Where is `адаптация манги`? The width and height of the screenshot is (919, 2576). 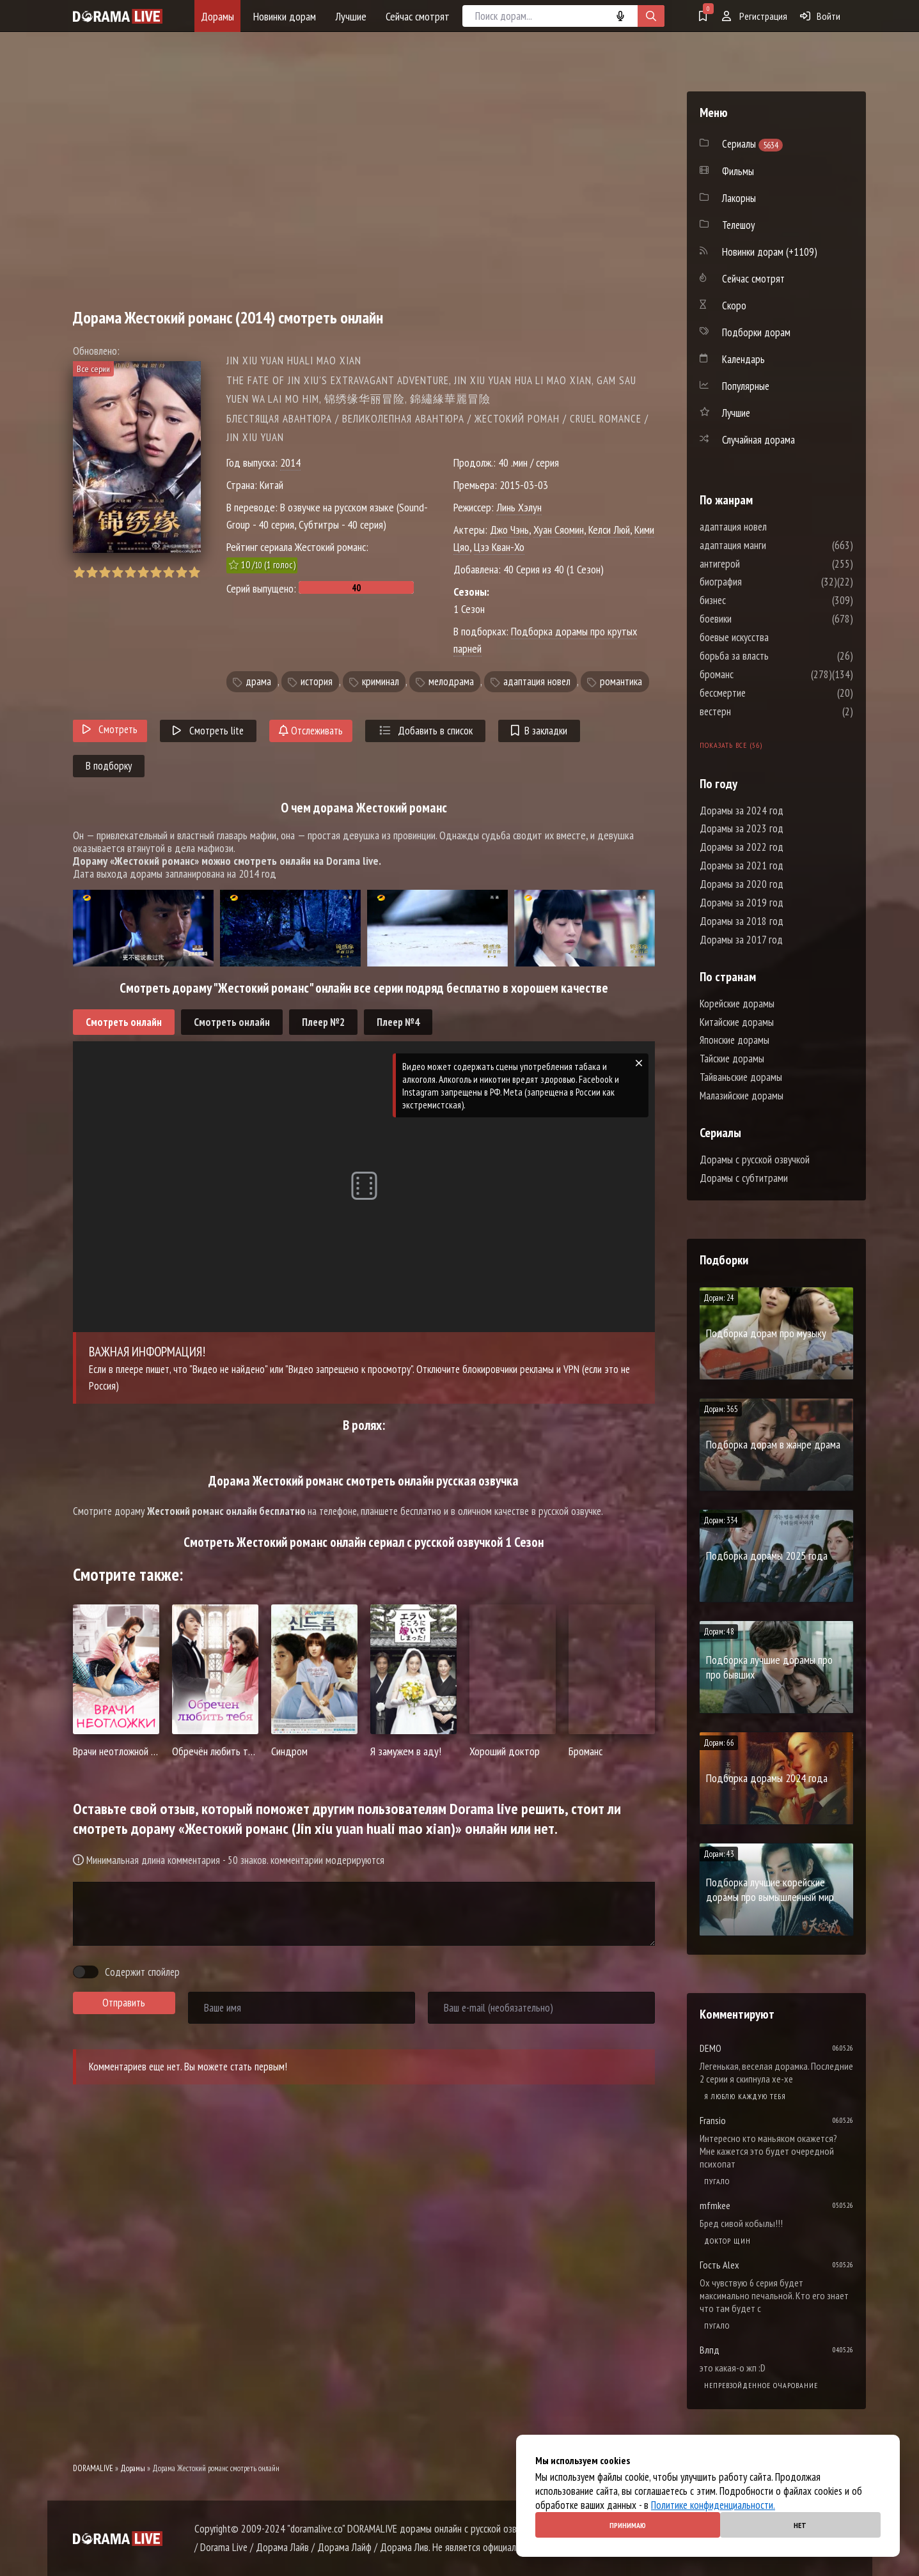 адаптация манги is located at coordinates (771, 545).